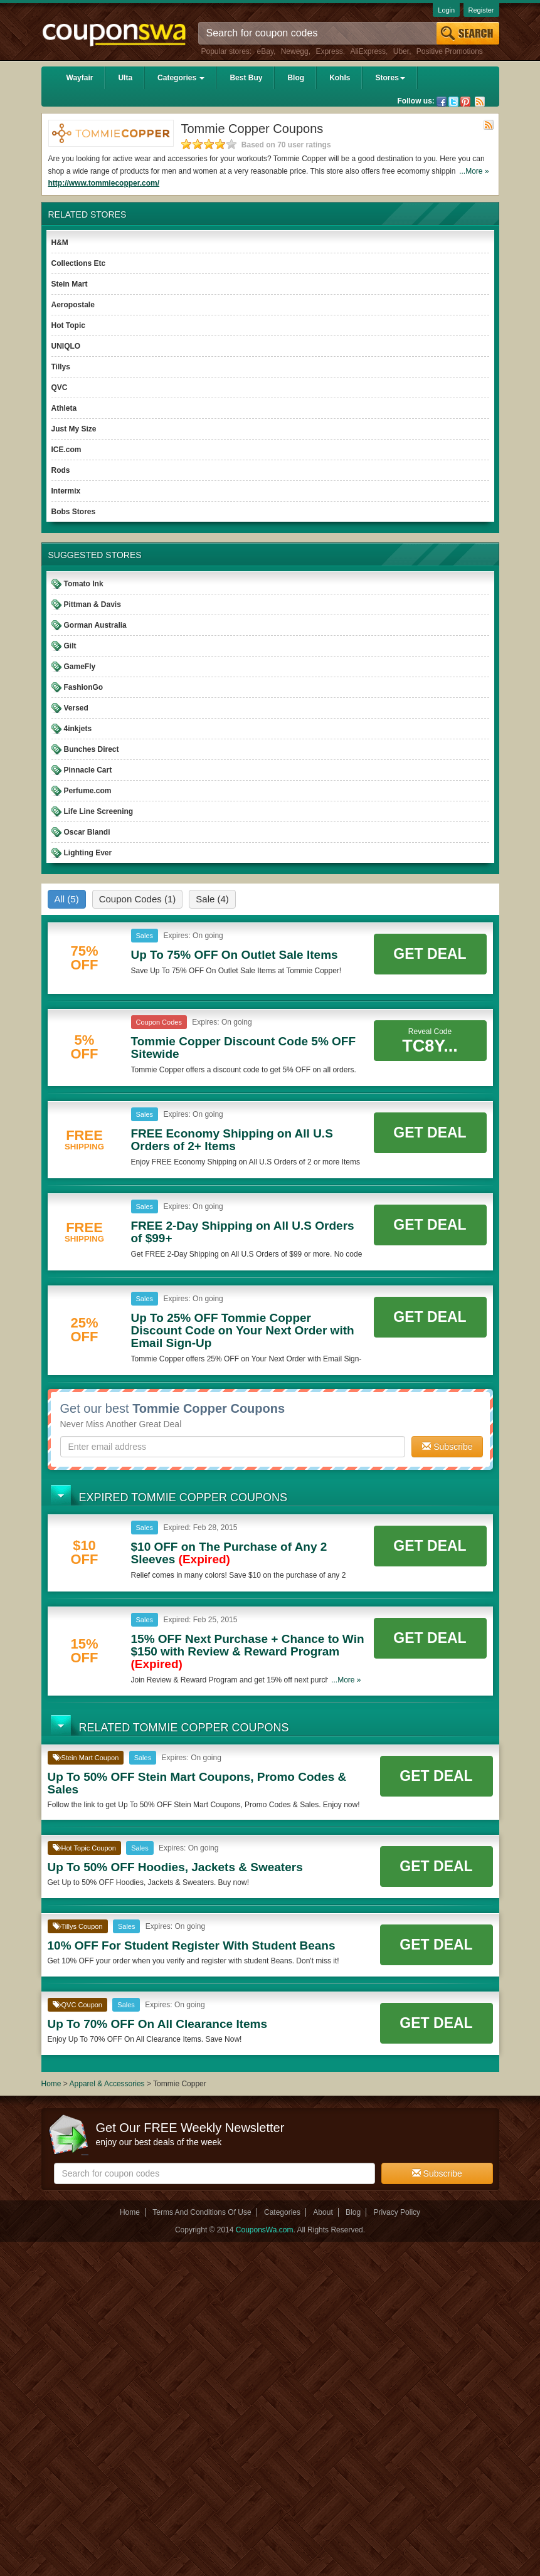 The height and width of the screenshot is (2576, 540). I want to click on Register, so click(481, 10).